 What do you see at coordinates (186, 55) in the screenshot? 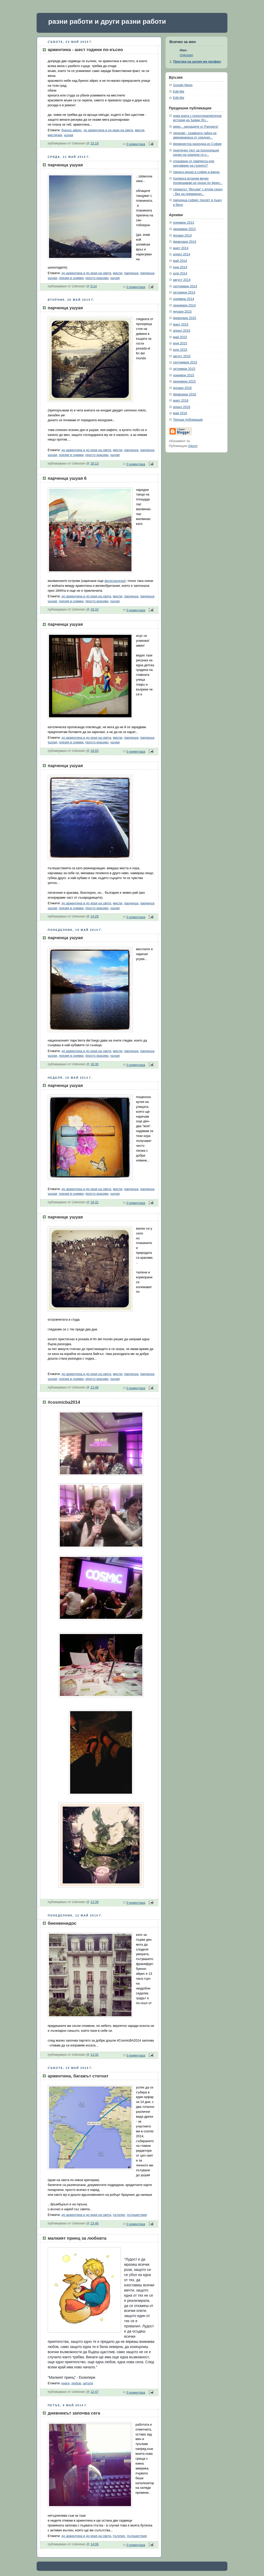
I see `Unknown` at bounding box center [186, 55].